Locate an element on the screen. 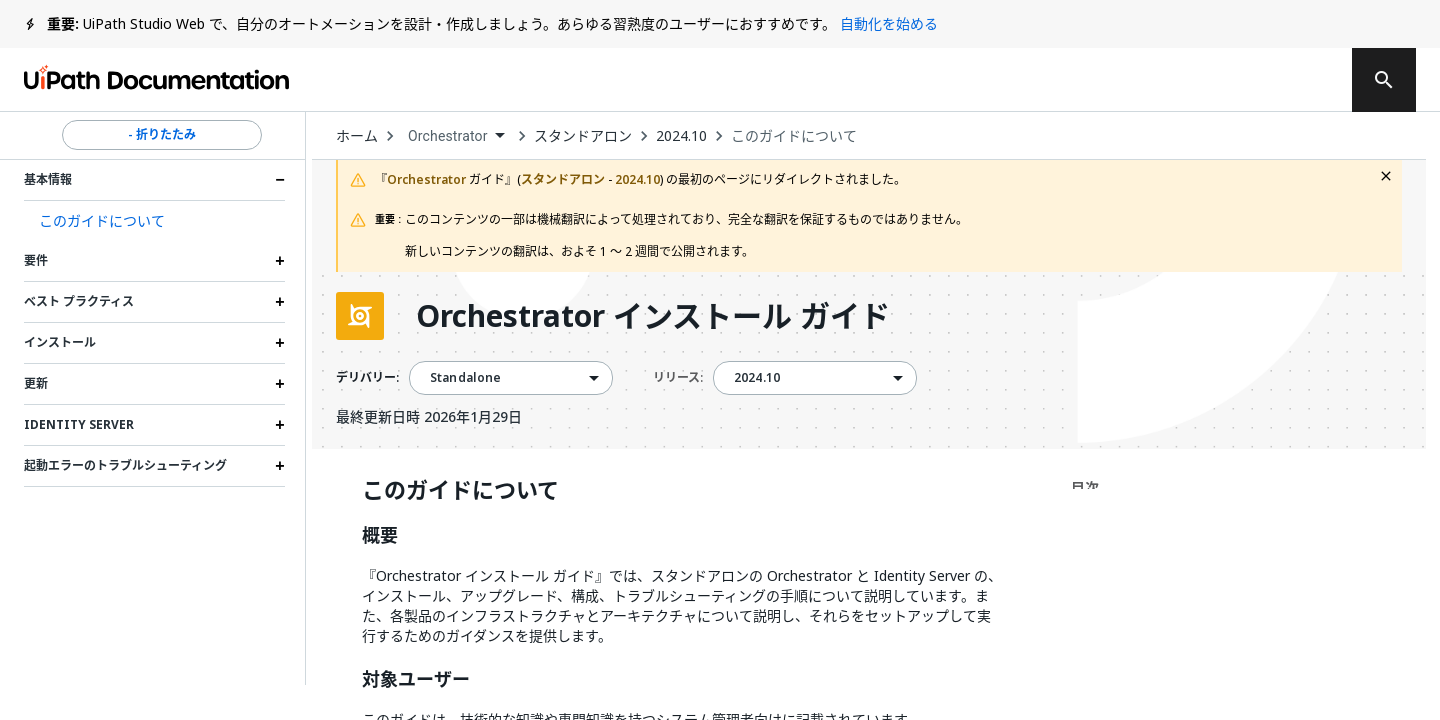  Orchestrator インストール ガイド is located at coordinates (653, 316).